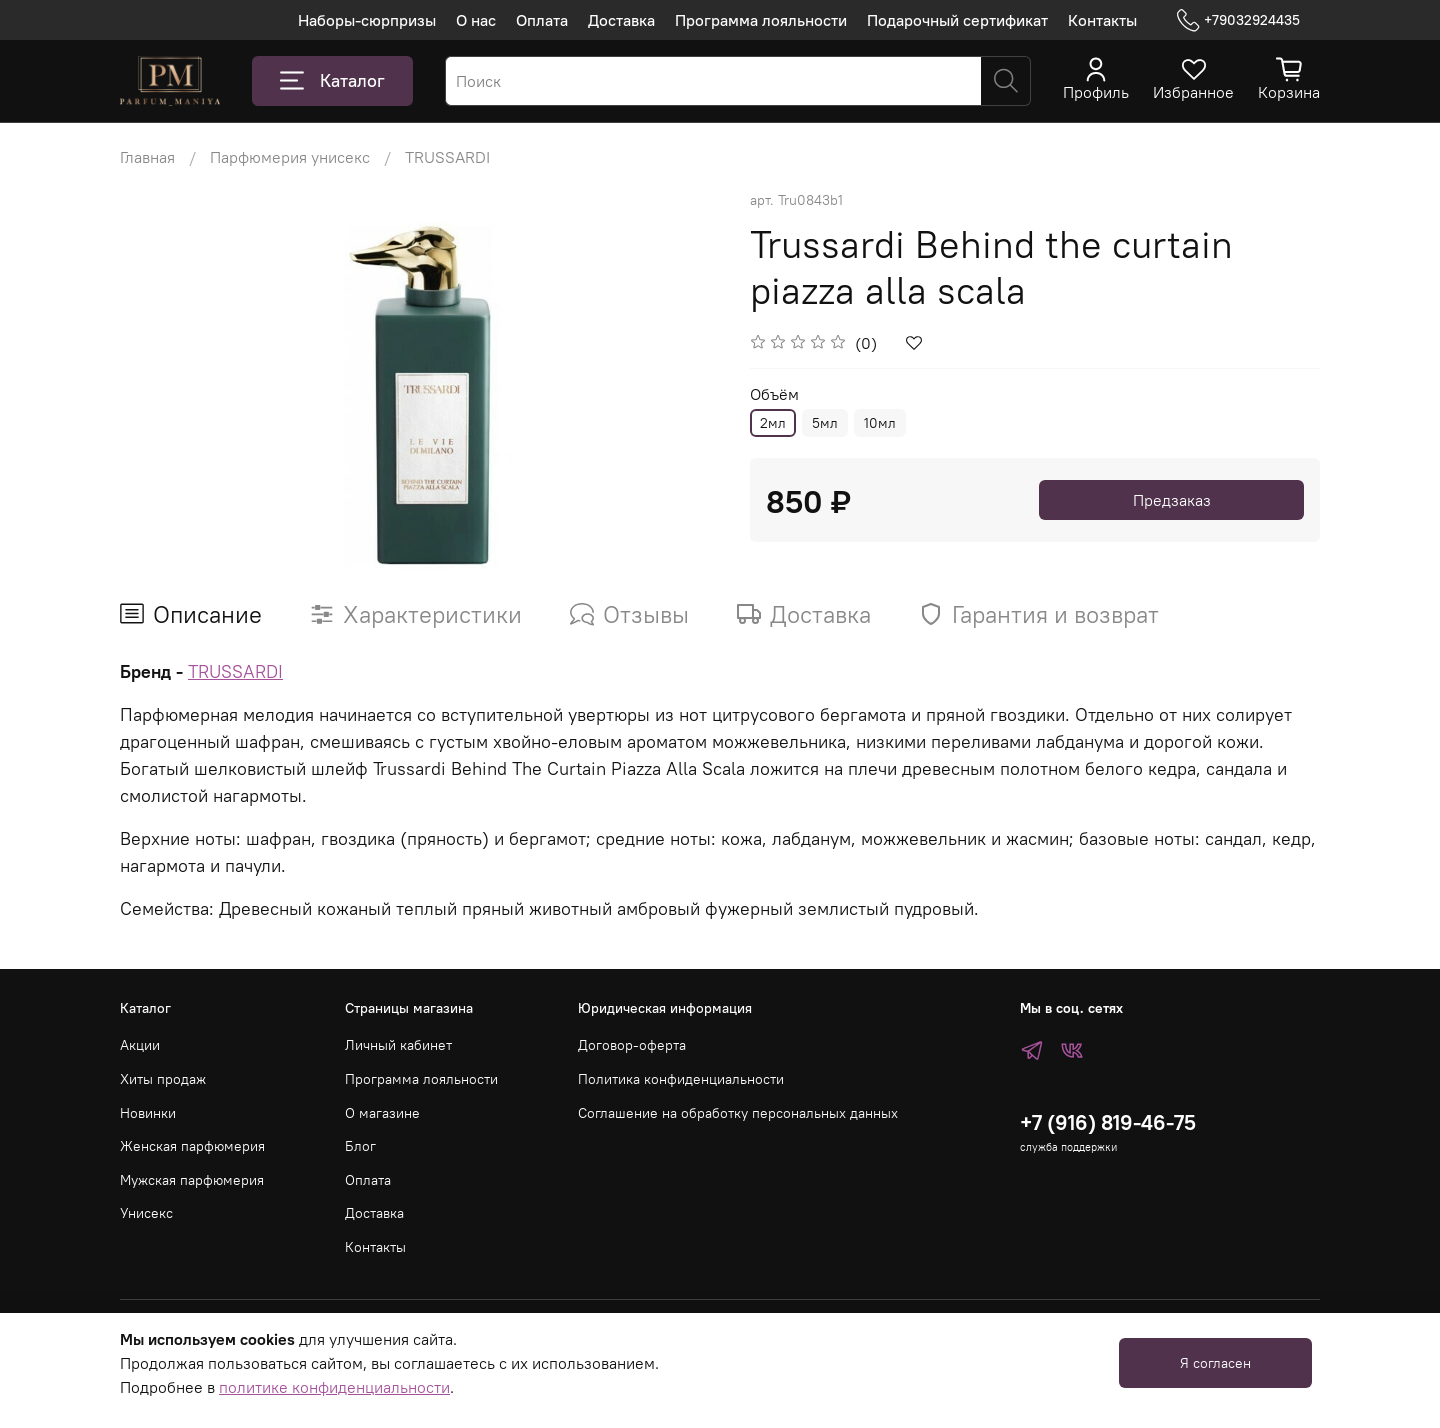 Image resolution: width=1440 pixels, height=1428 pixels. Describe the element at coordinates (738, 1113) in the screenshot. I see `Соглашение на обработку персональных данных` at that location.